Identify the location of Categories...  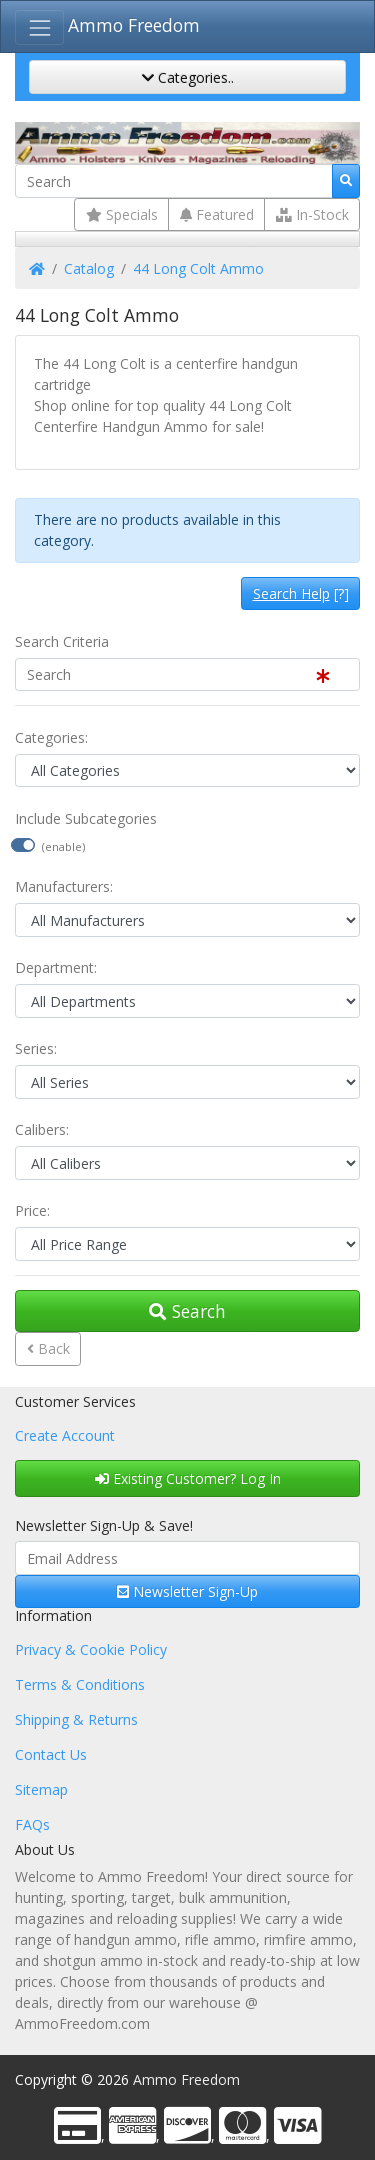
(188, 77).